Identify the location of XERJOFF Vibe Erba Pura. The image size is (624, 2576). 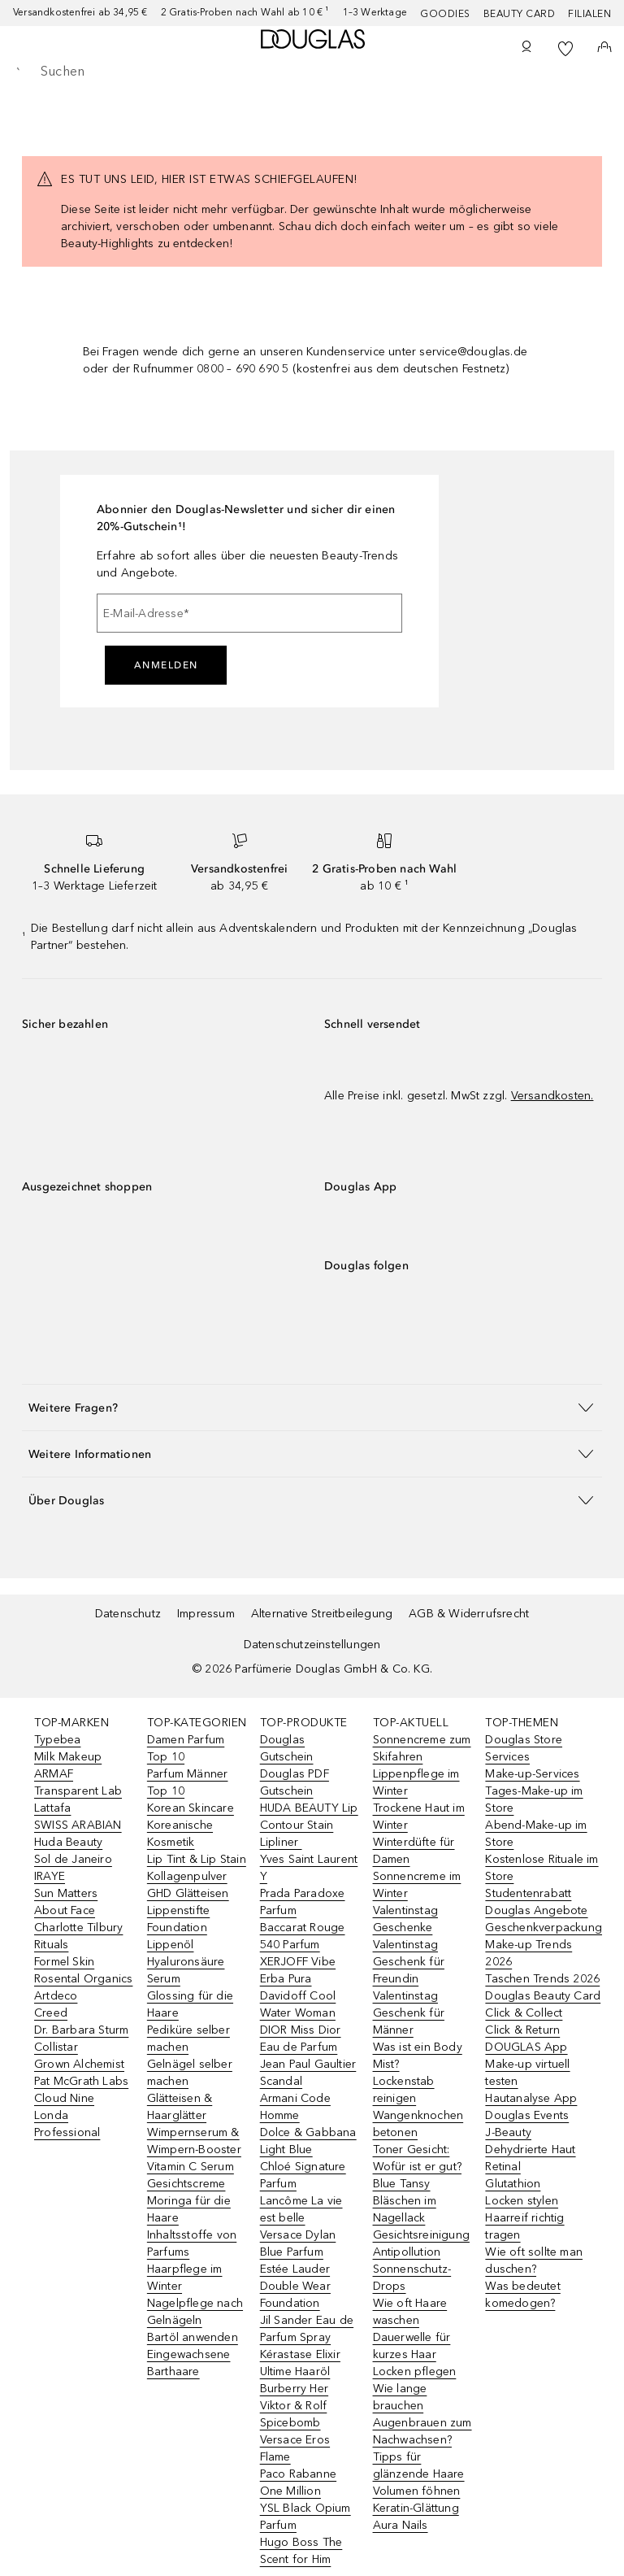
(298, 1970).